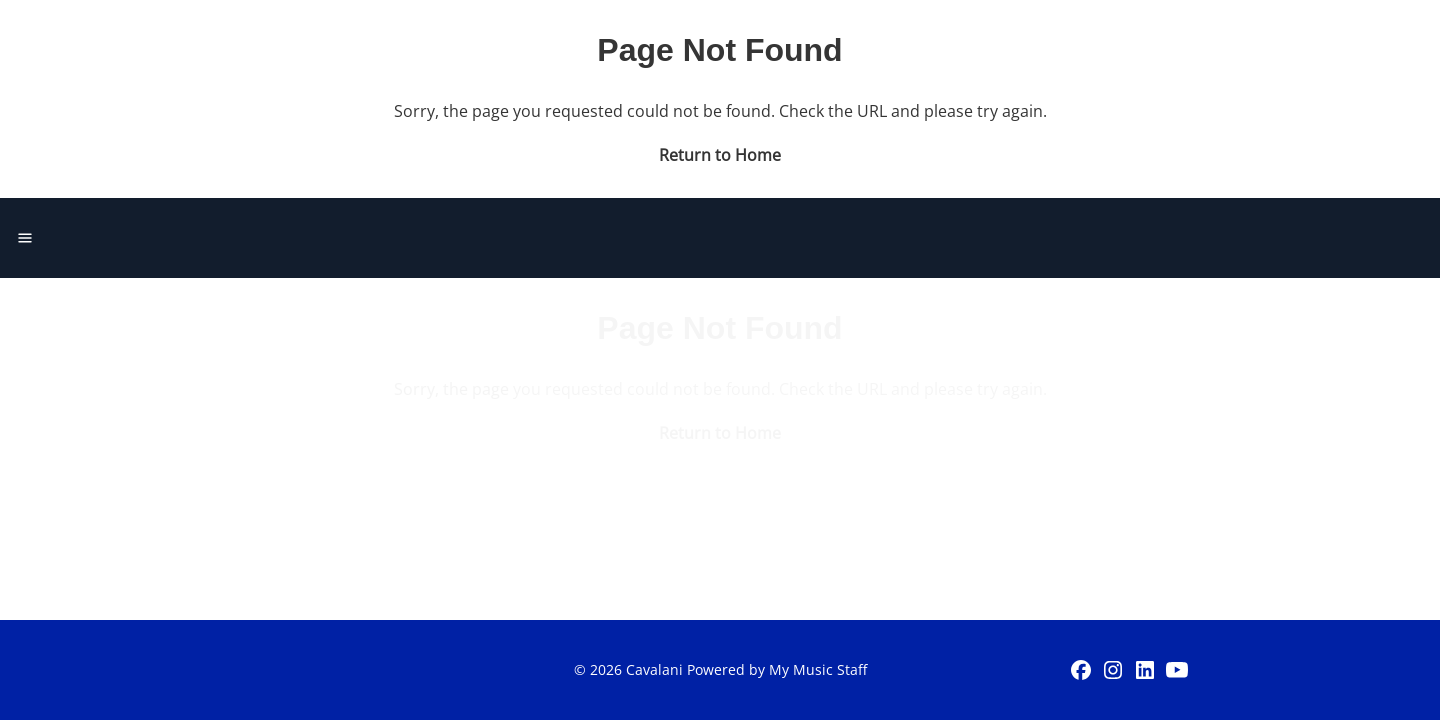  I want to click on Student Login, so click(1062, 44).